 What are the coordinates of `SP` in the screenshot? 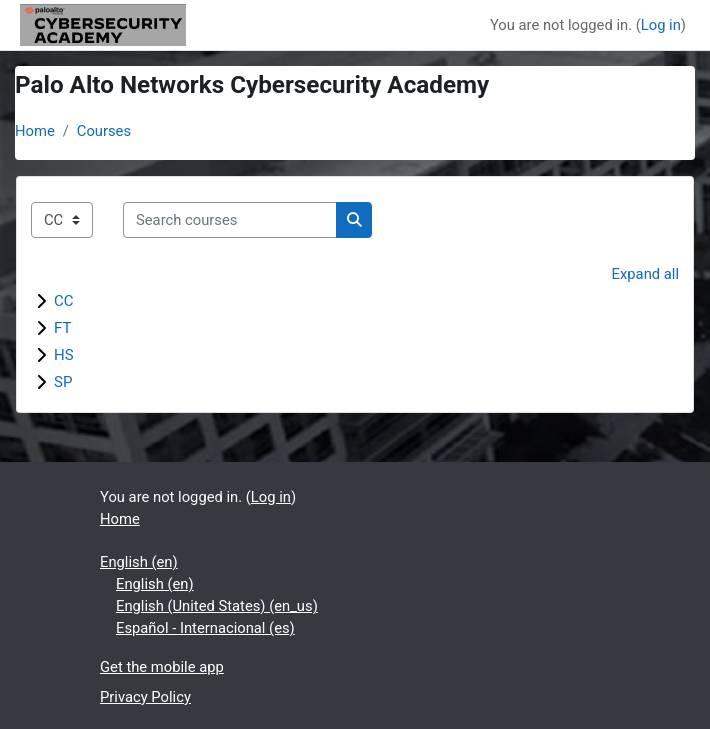 It's located at (63, 382).